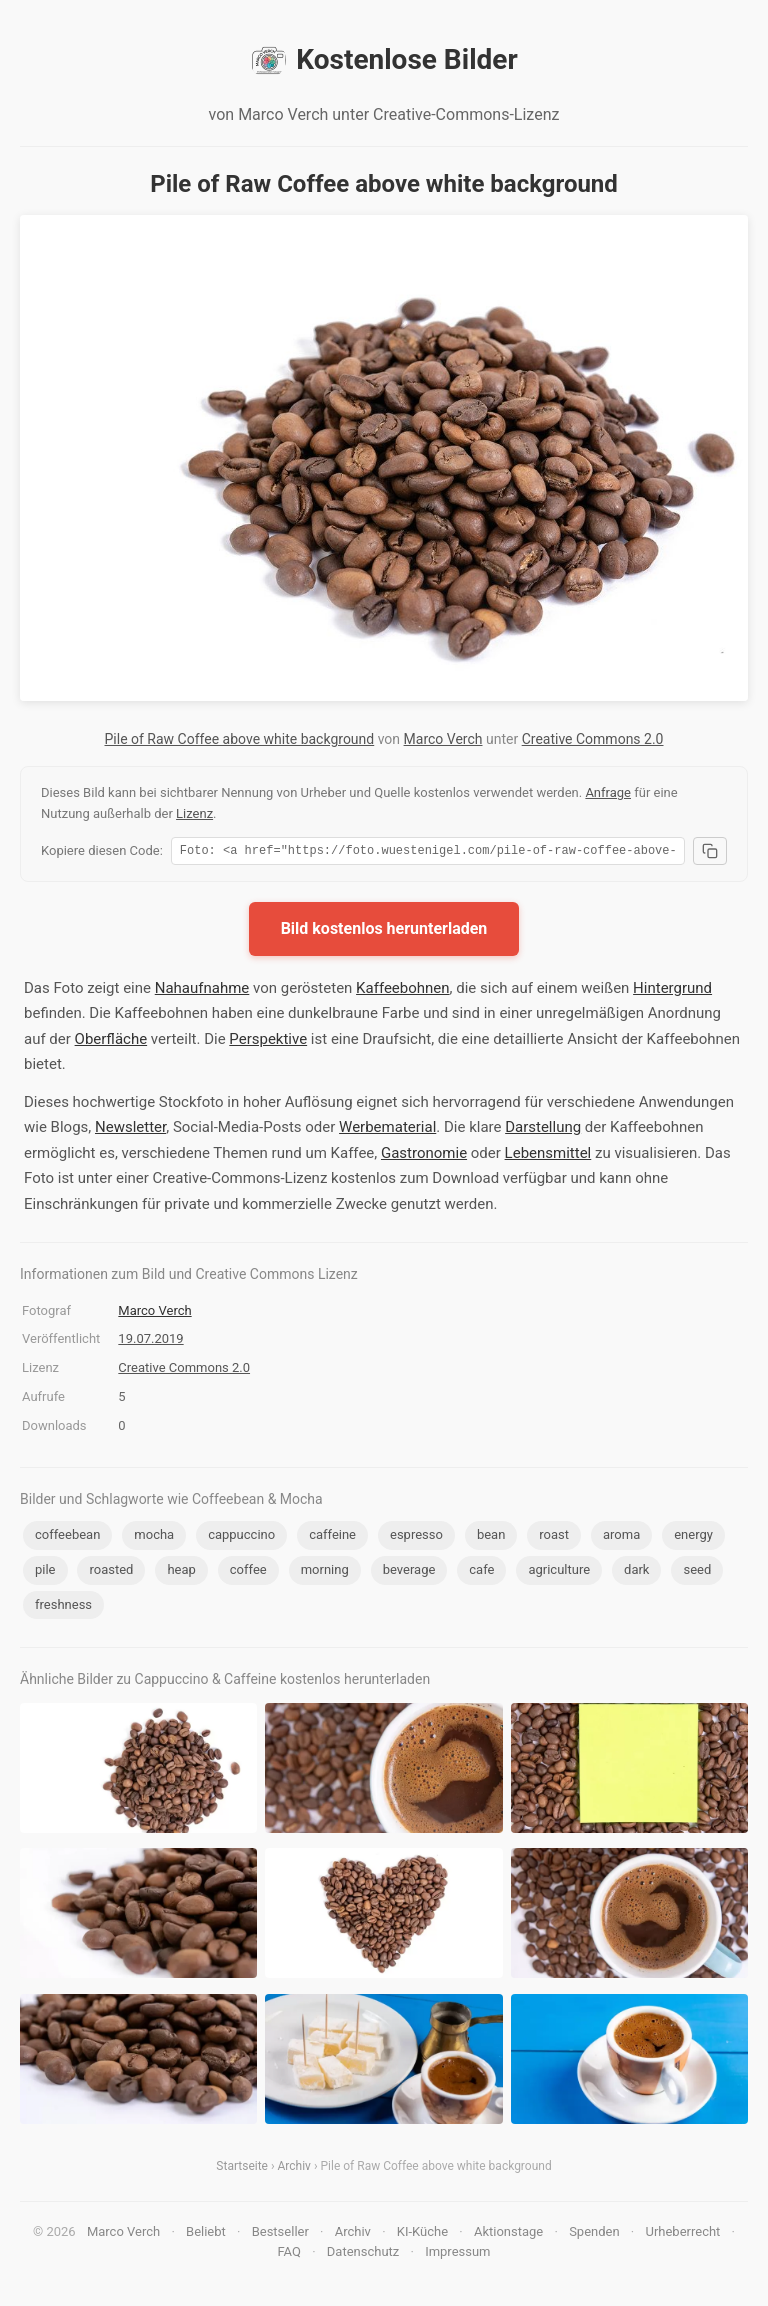  What do you see at coordinates (508, 2234) in the screenshot?
I see `Aktionstage` at bounding box center [508, 2234].